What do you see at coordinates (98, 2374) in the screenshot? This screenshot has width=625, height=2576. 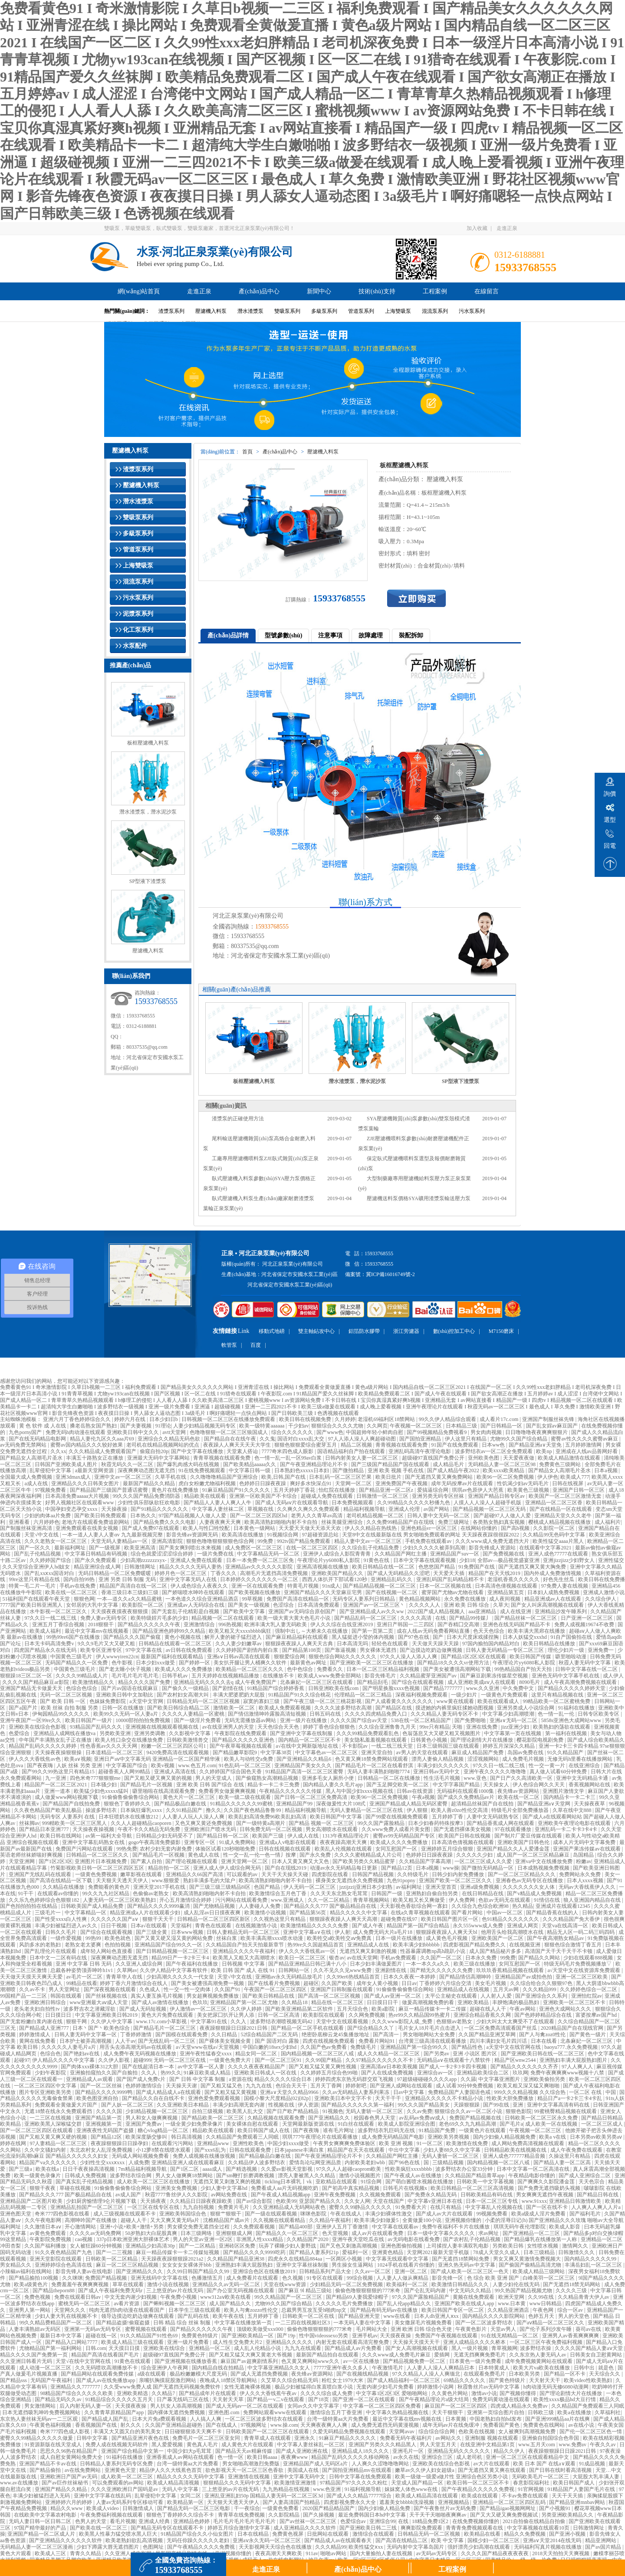 I see `国产精品网站在线观看免费传媒` at bounding box center [98, 2374].